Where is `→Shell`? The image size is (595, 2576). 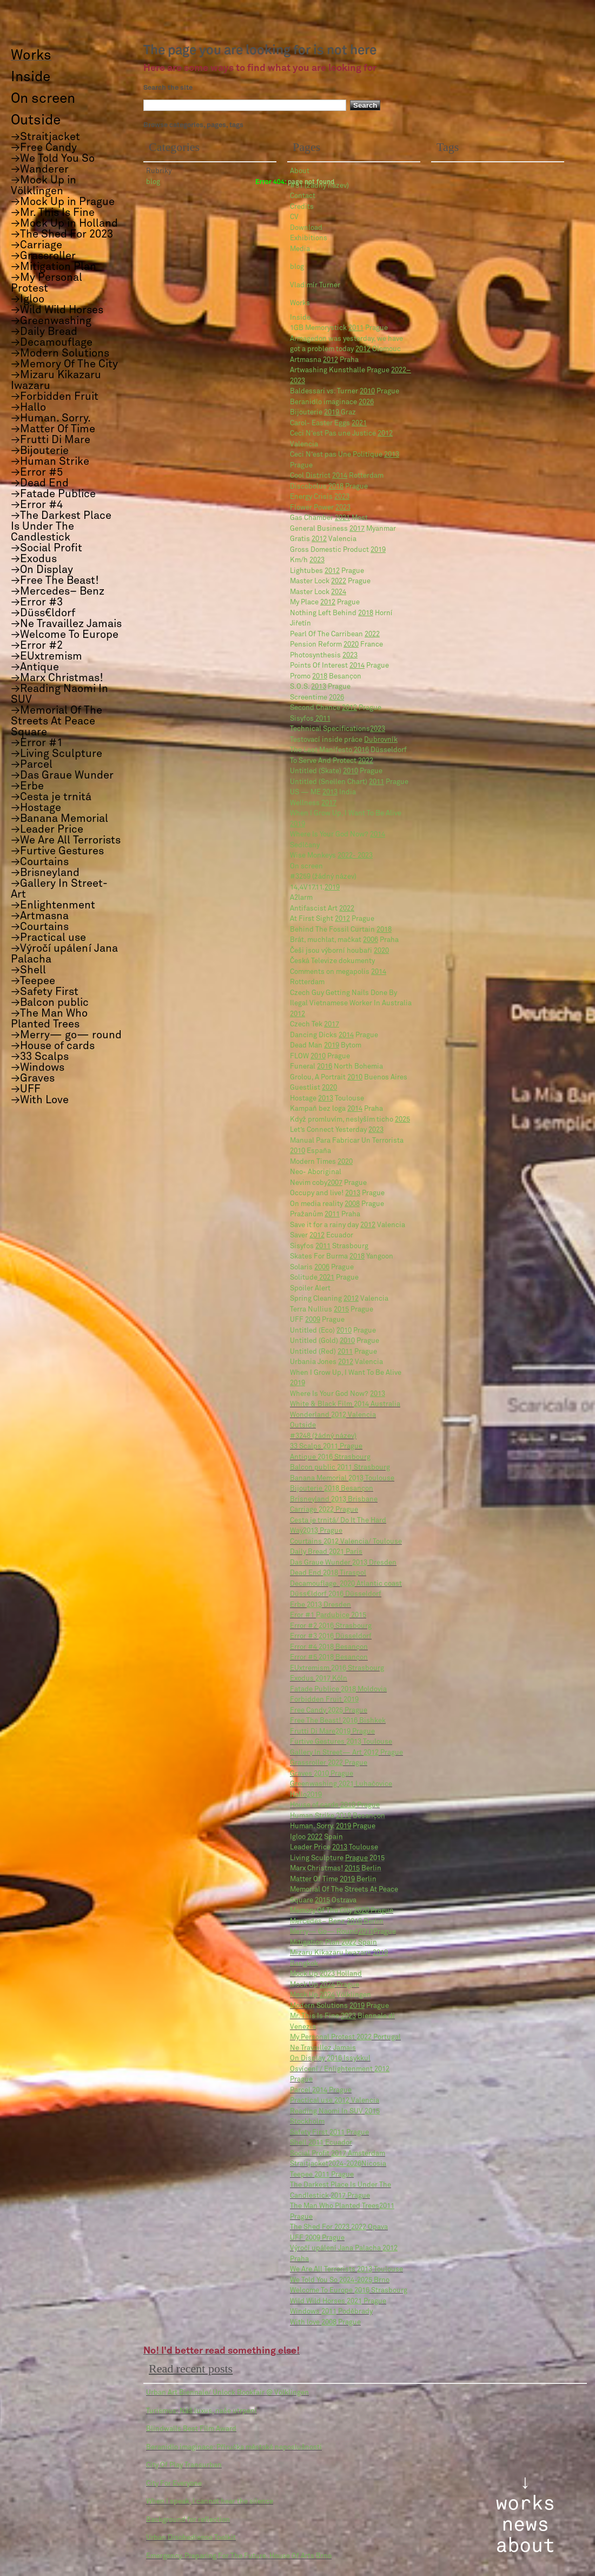
→Shell is located at coordinates (28, 970).